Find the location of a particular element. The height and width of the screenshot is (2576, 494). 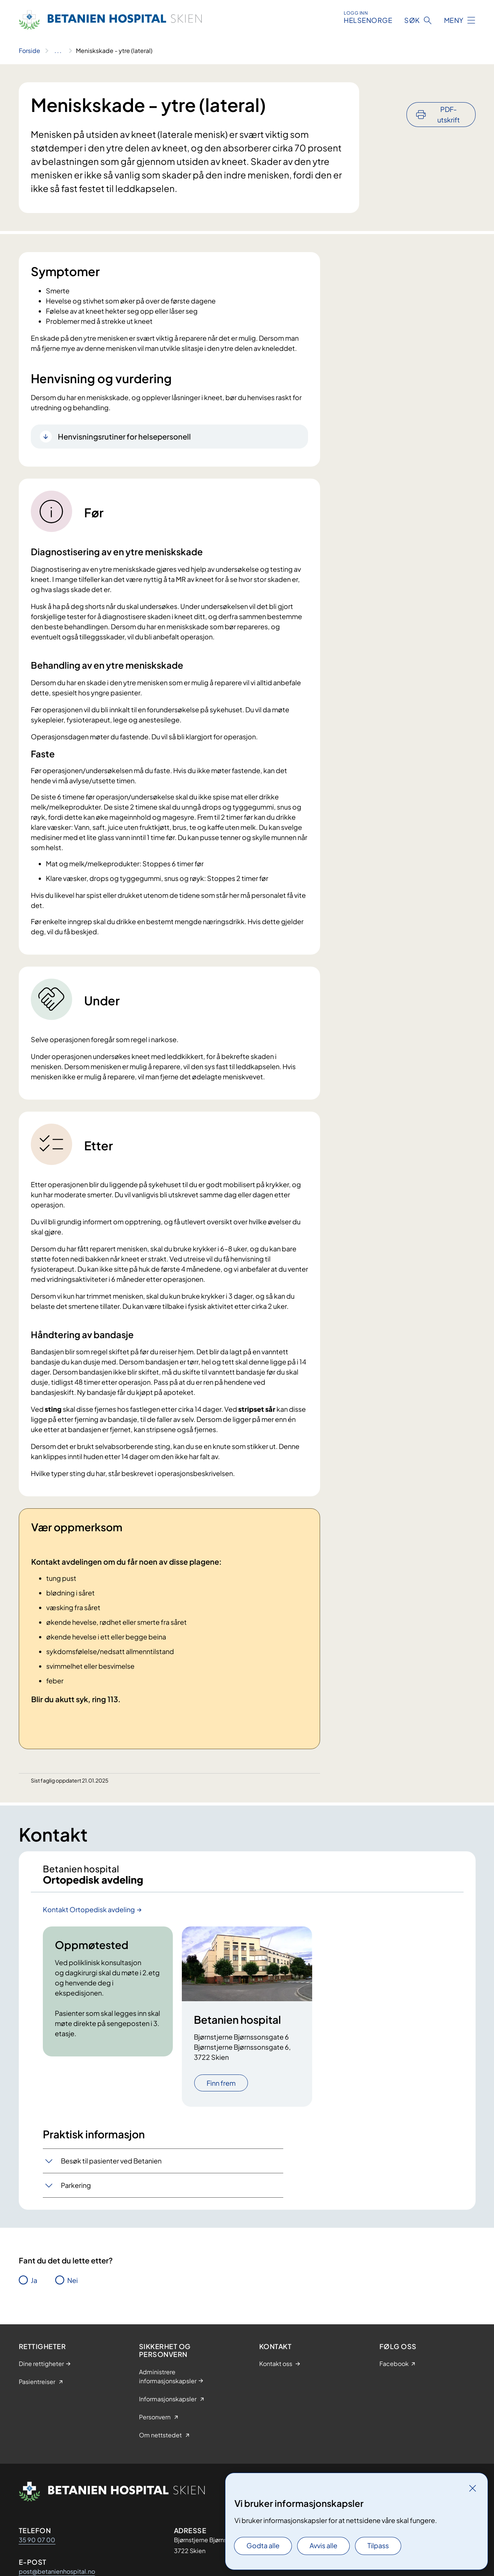

Nei is located at coordinates (72, 2286).